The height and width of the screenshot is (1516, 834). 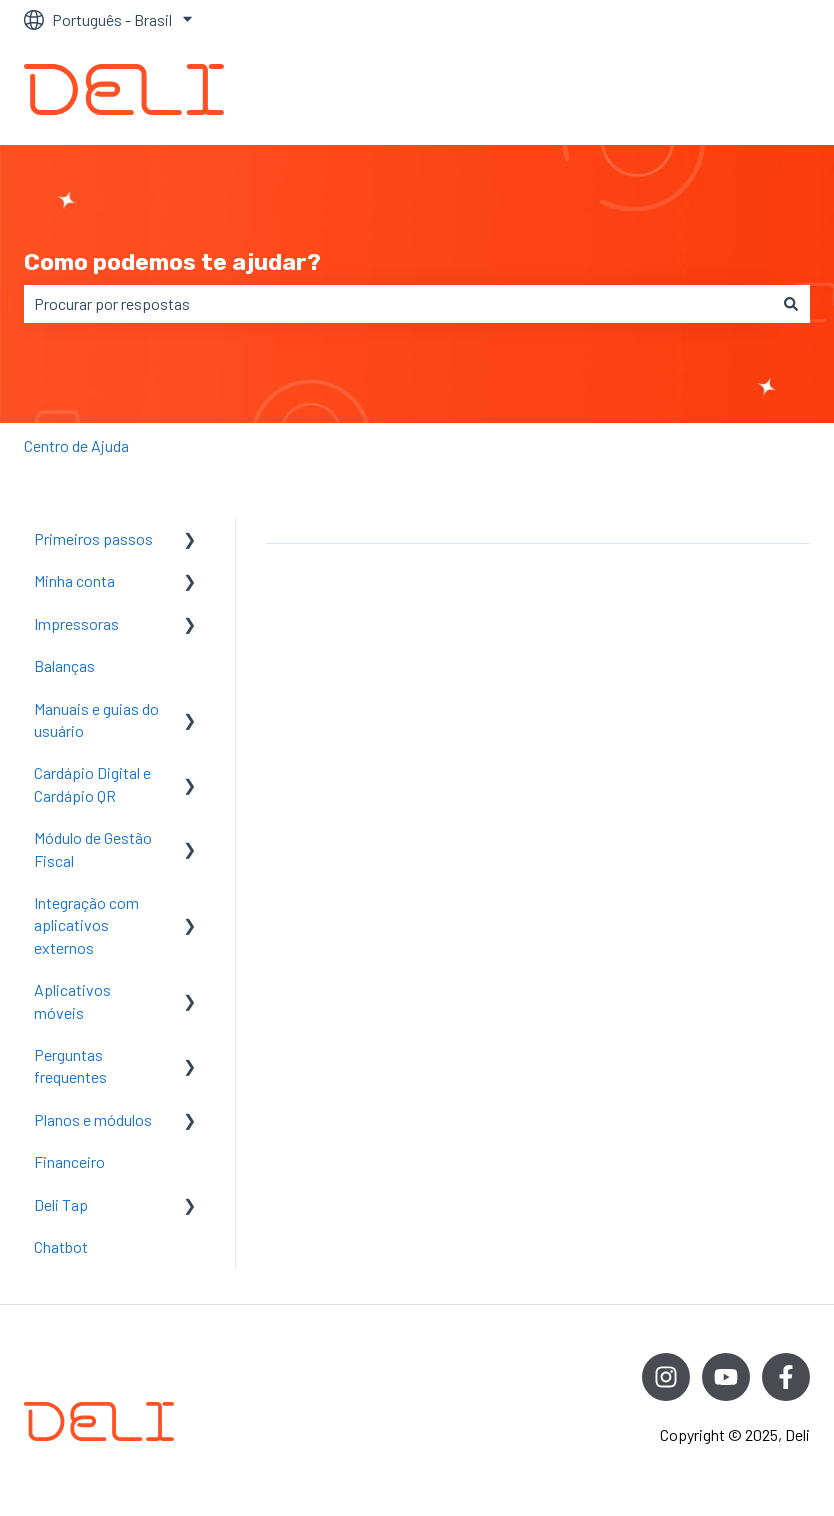 I want to click on Centro de Ajuda, so click(x=76, y=445).